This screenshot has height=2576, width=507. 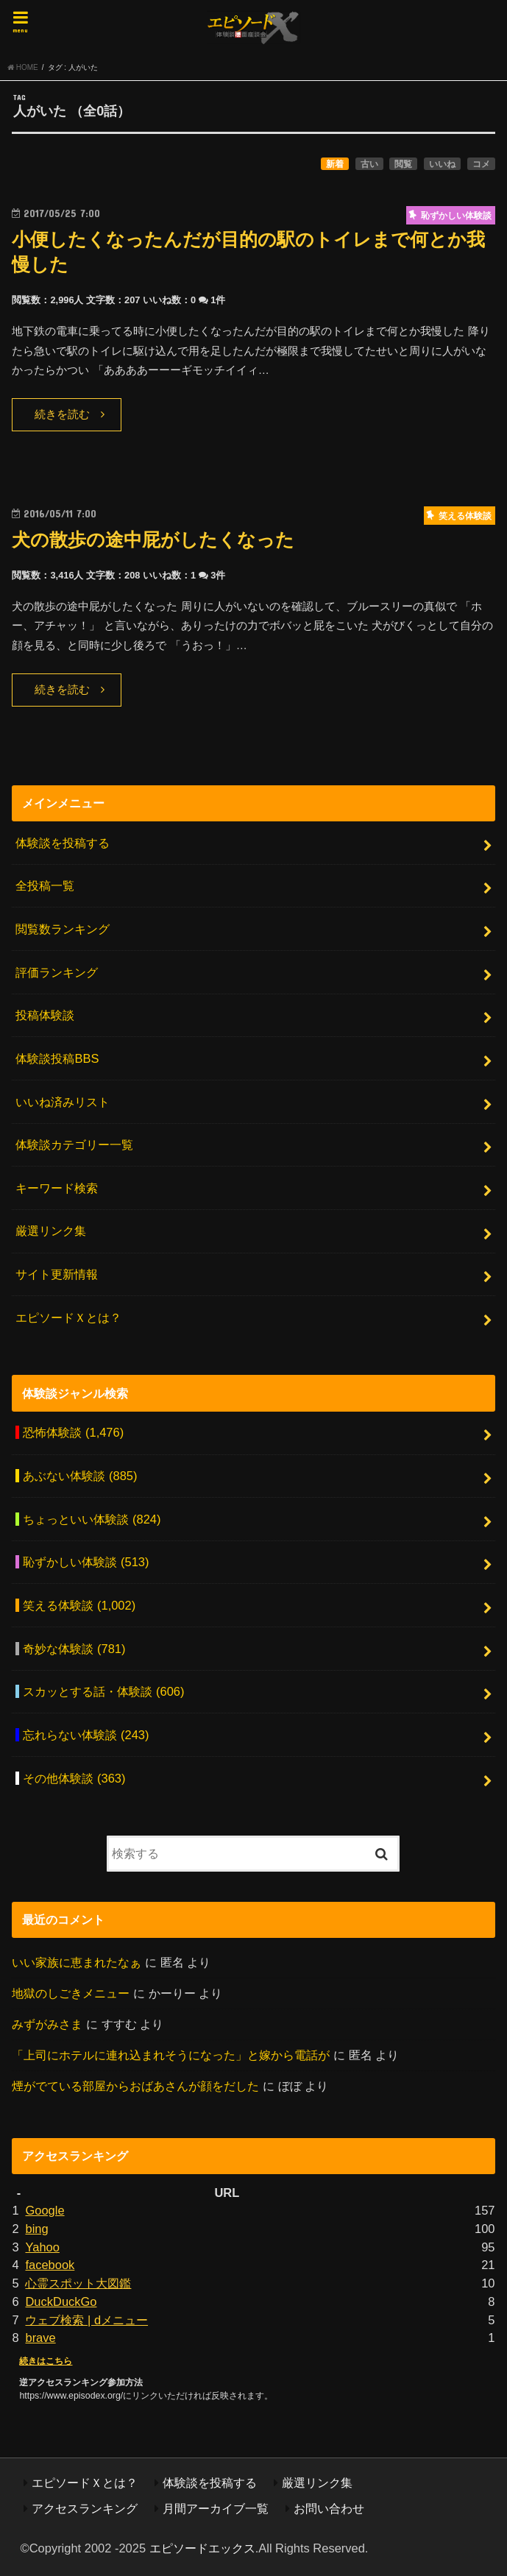 What do you see at coordinates (60, 2301) in the screenshot?
I see `DuckDuckGo` at bounding box center [60, 2301].